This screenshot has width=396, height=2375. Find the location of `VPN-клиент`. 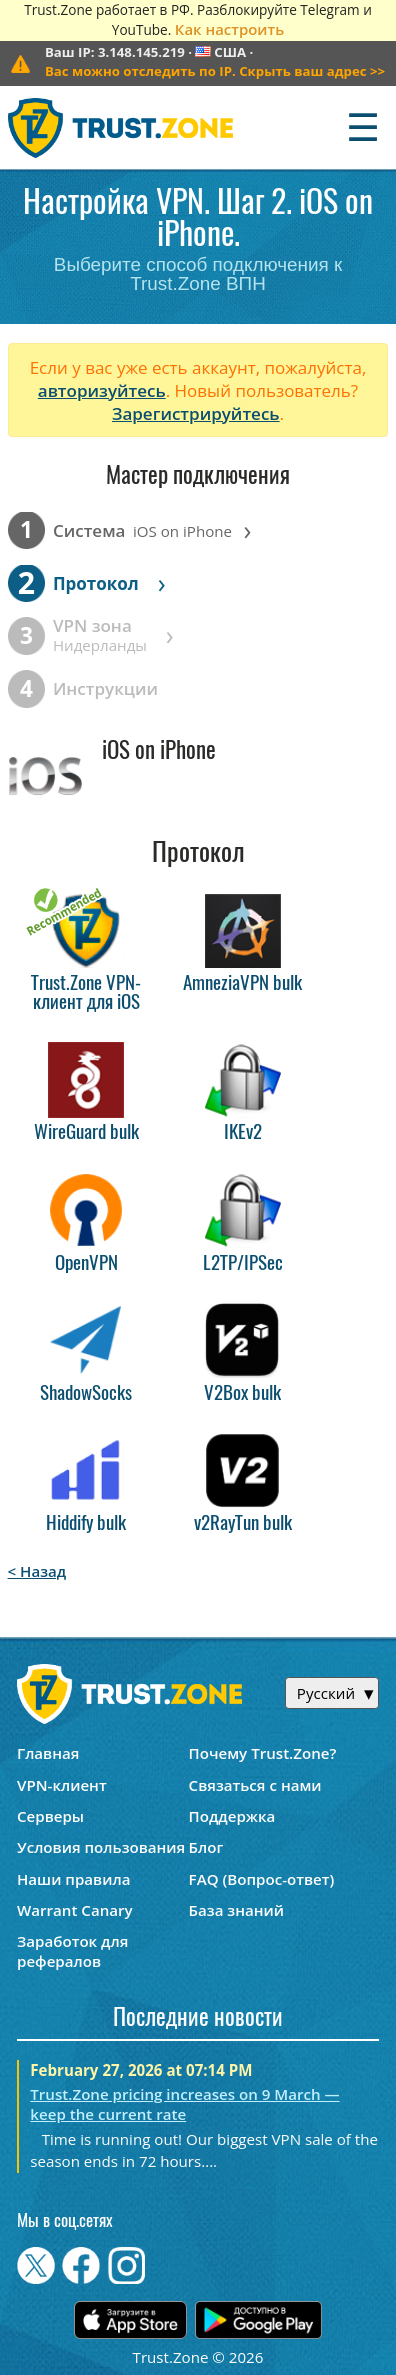

VPN-клиент is located at coordinates (62, 1785).